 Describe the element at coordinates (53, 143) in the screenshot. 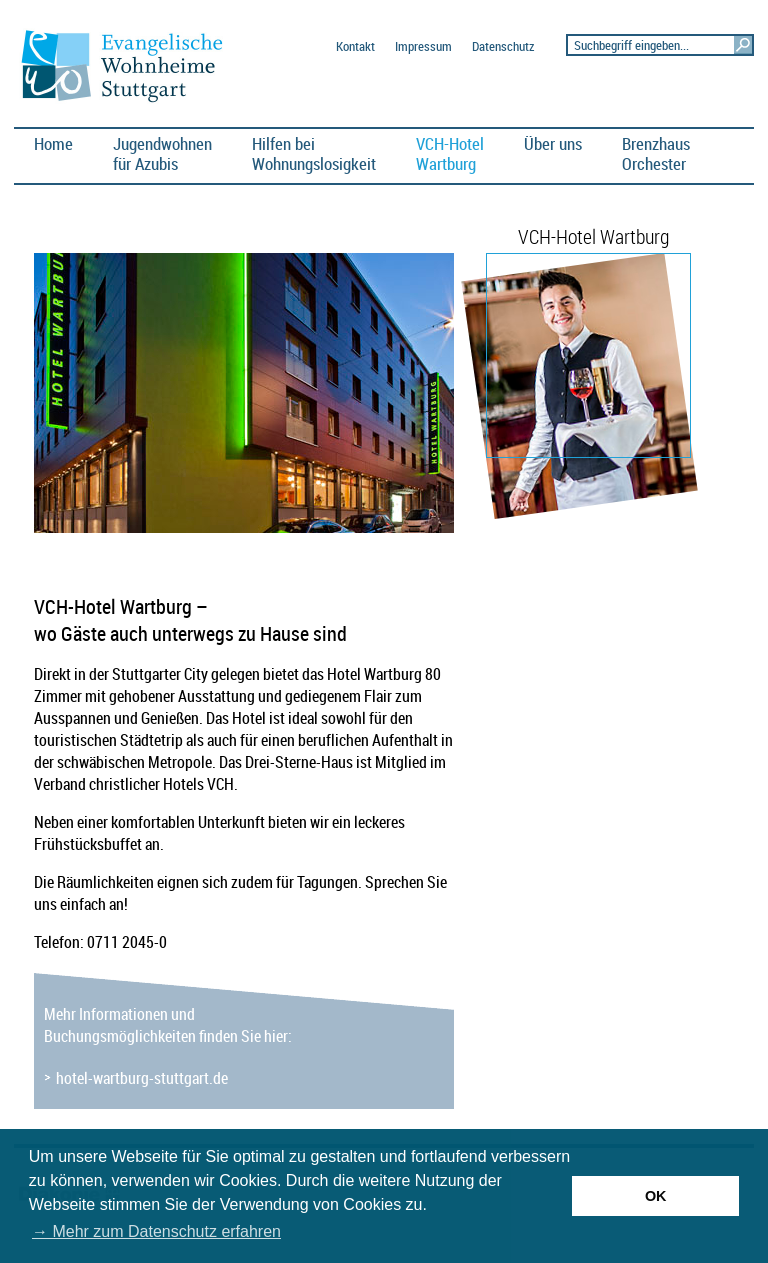

I see `Home` at that location.